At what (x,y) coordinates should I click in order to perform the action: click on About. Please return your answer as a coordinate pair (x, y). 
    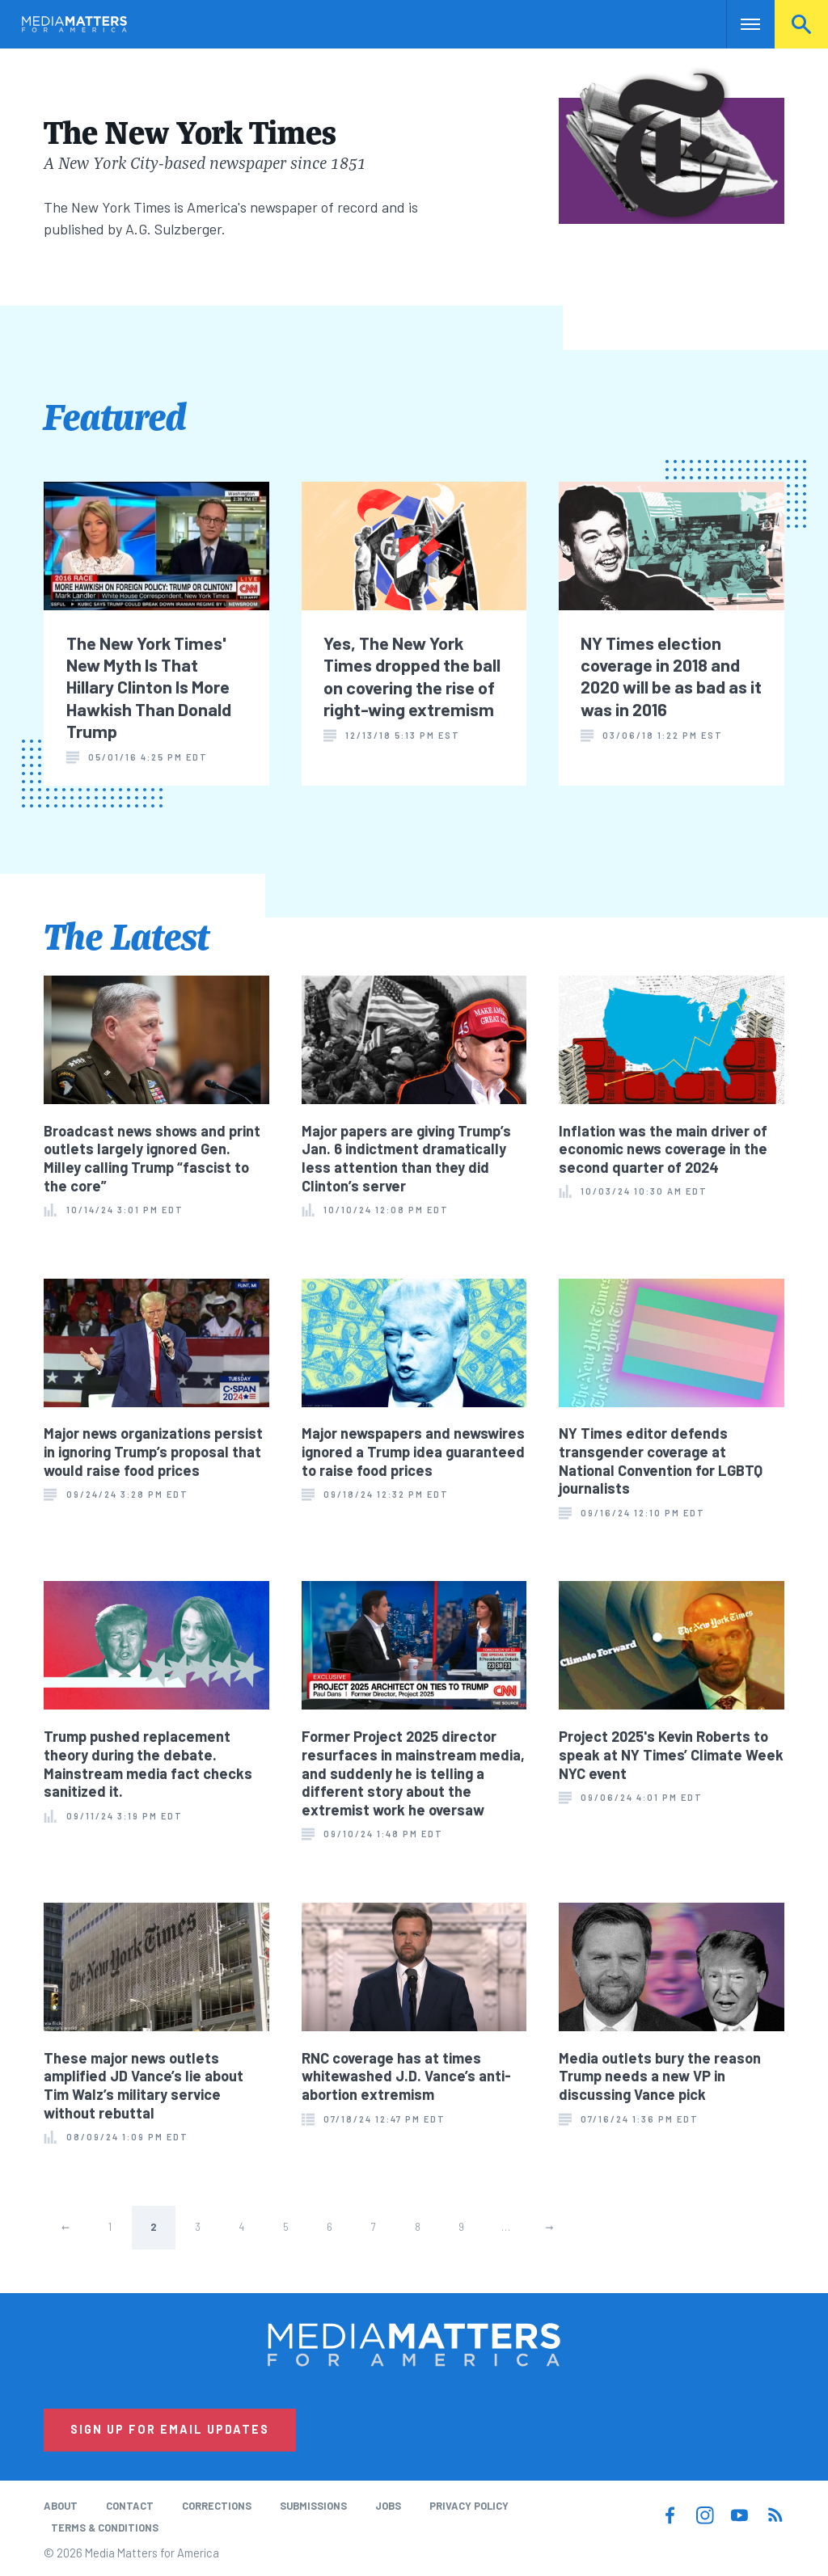
    Looking at the image, I should click on (61, 2505).